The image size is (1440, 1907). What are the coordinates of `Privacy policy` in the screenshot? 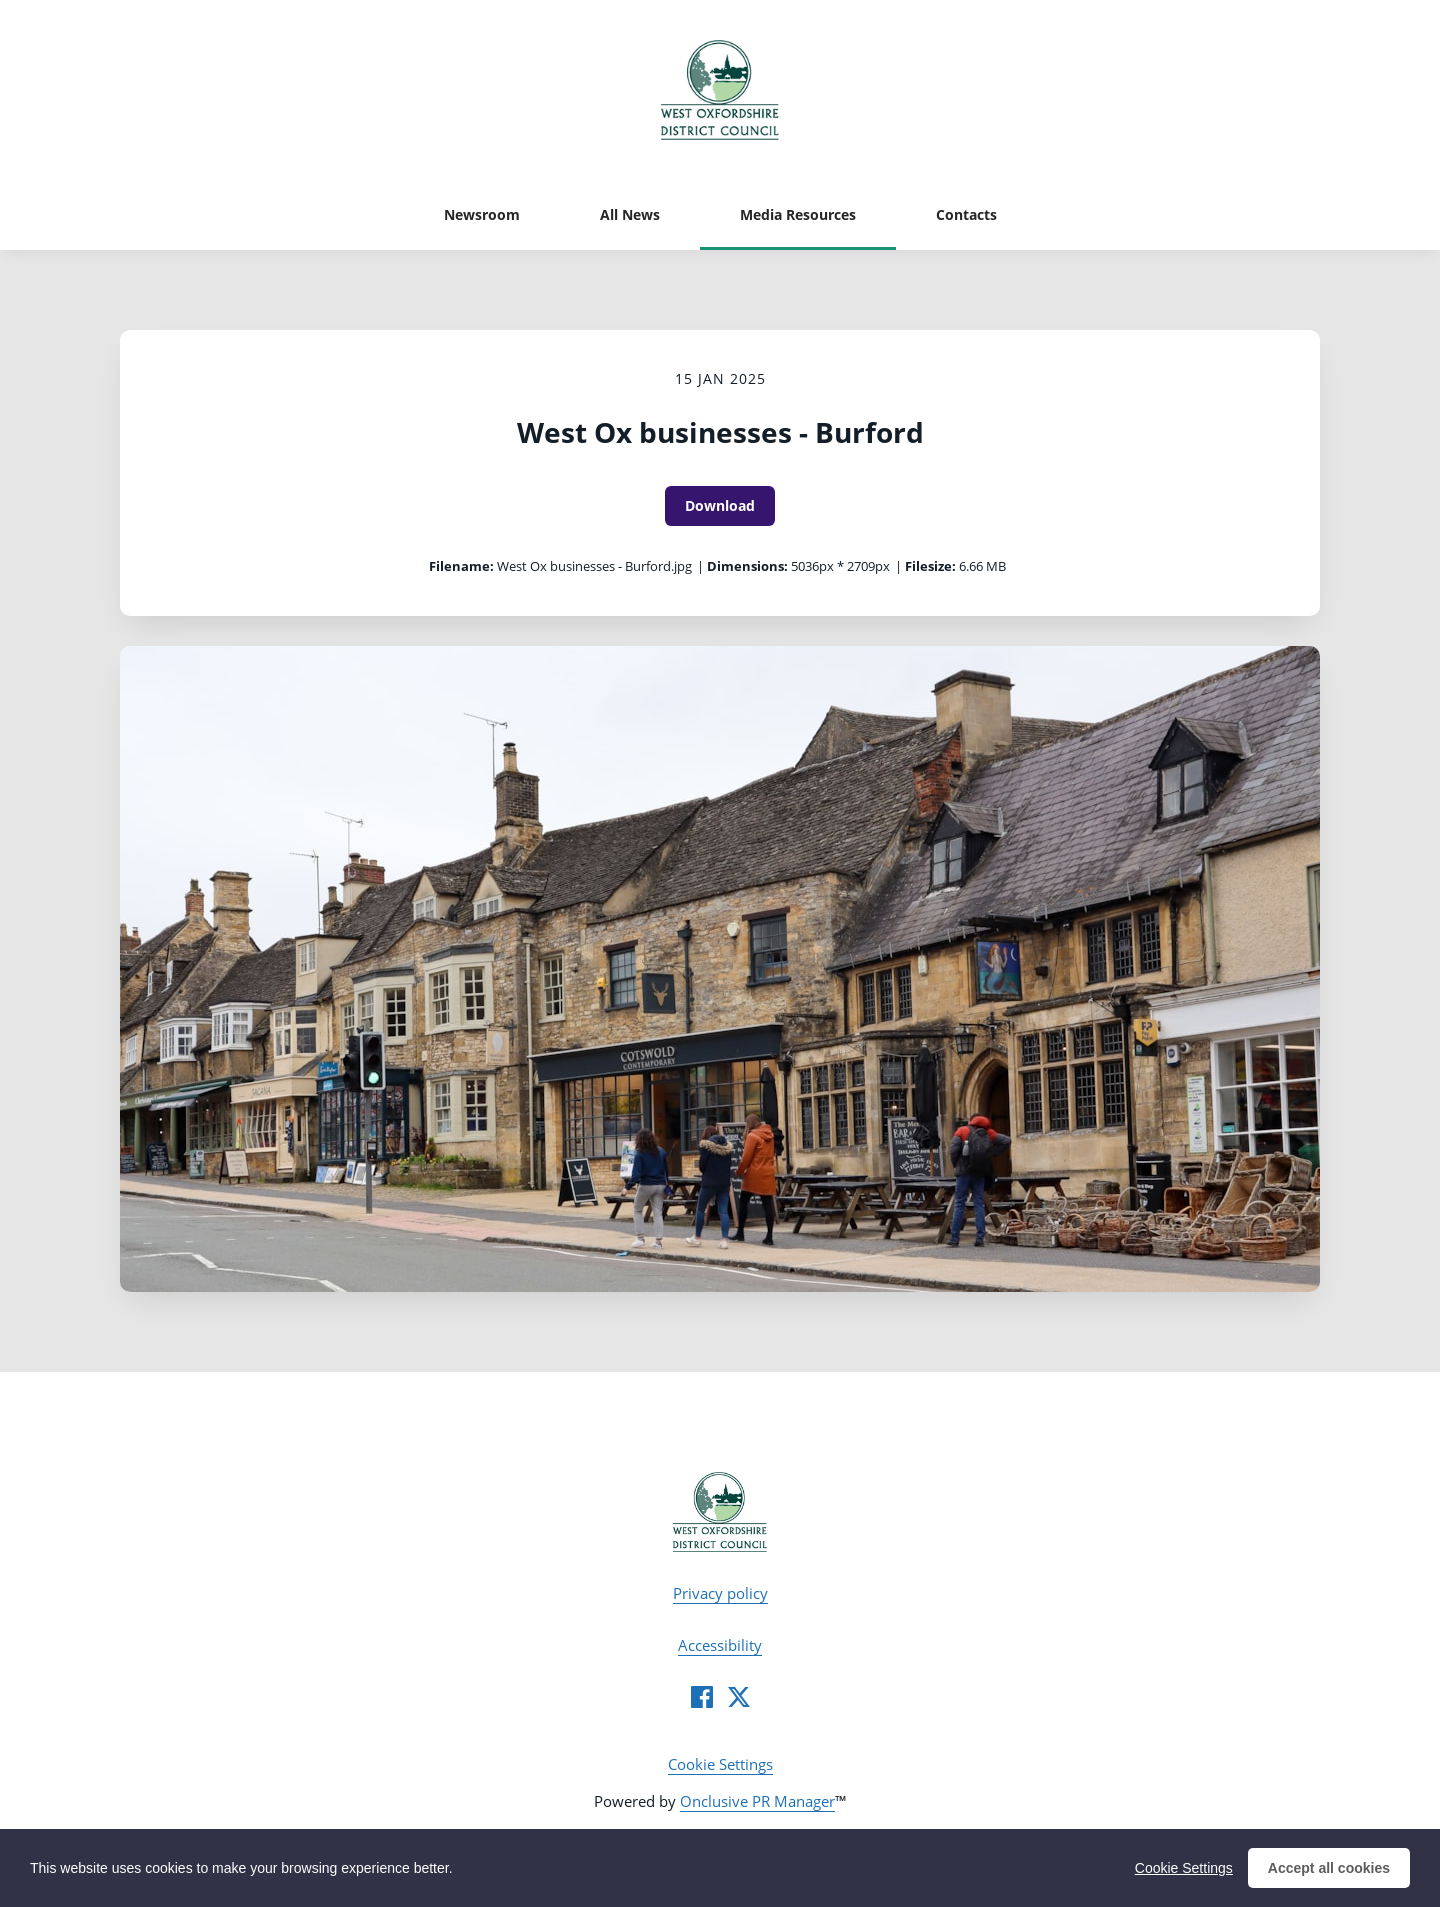 It's located at (720, 1593).